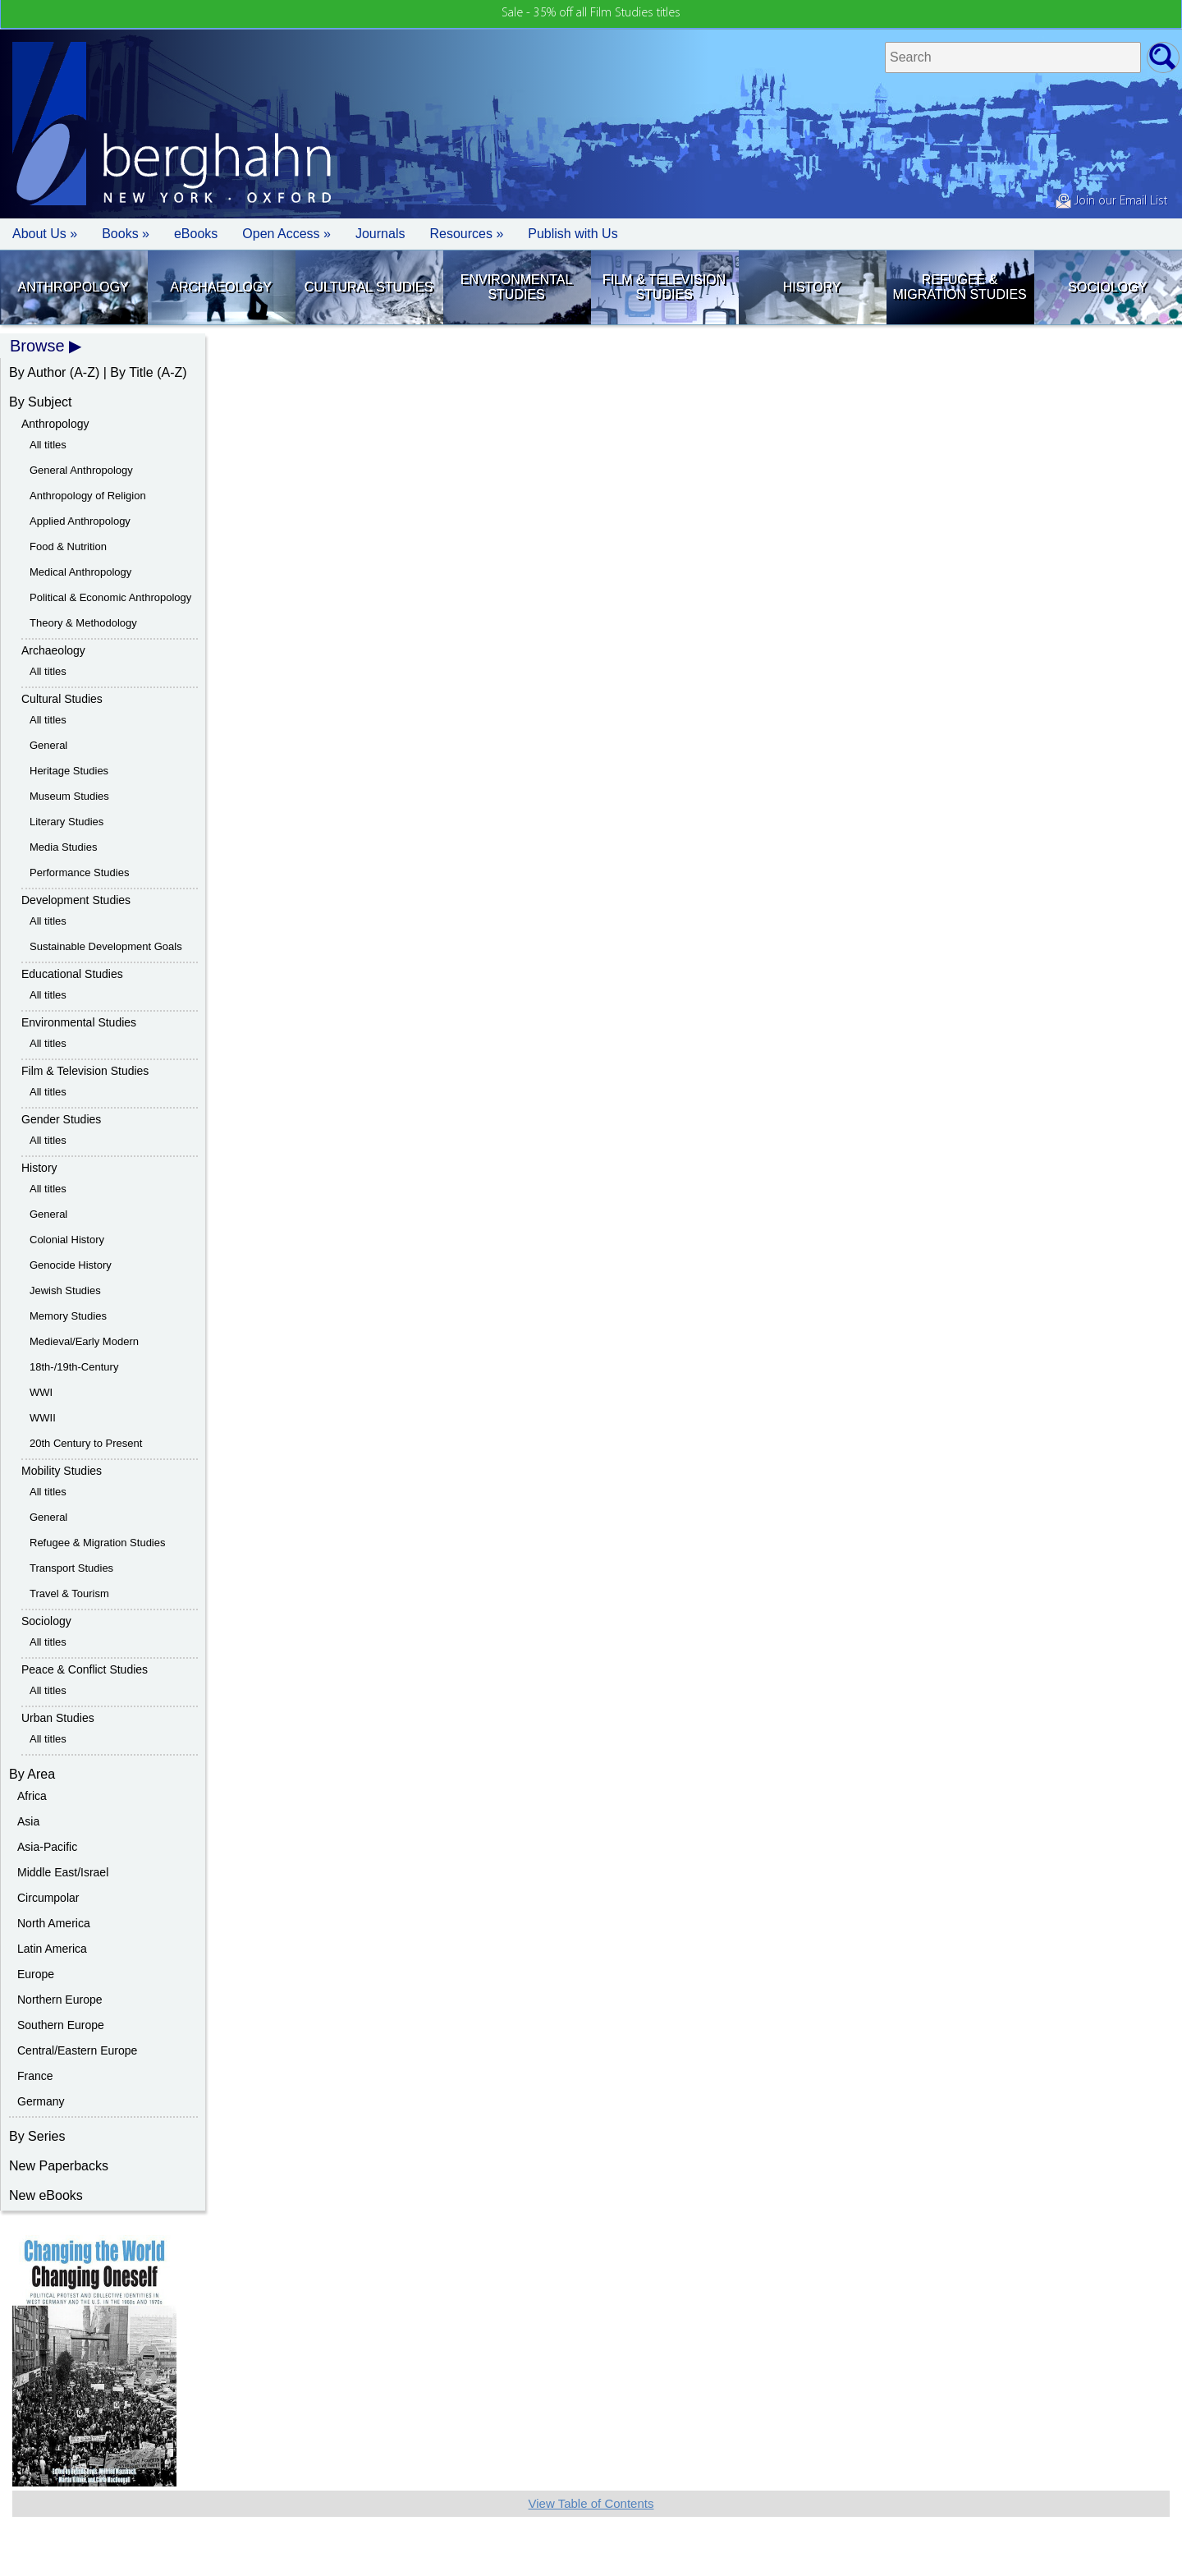  I want to click on 20th Century to Present, so click(86, 1443).